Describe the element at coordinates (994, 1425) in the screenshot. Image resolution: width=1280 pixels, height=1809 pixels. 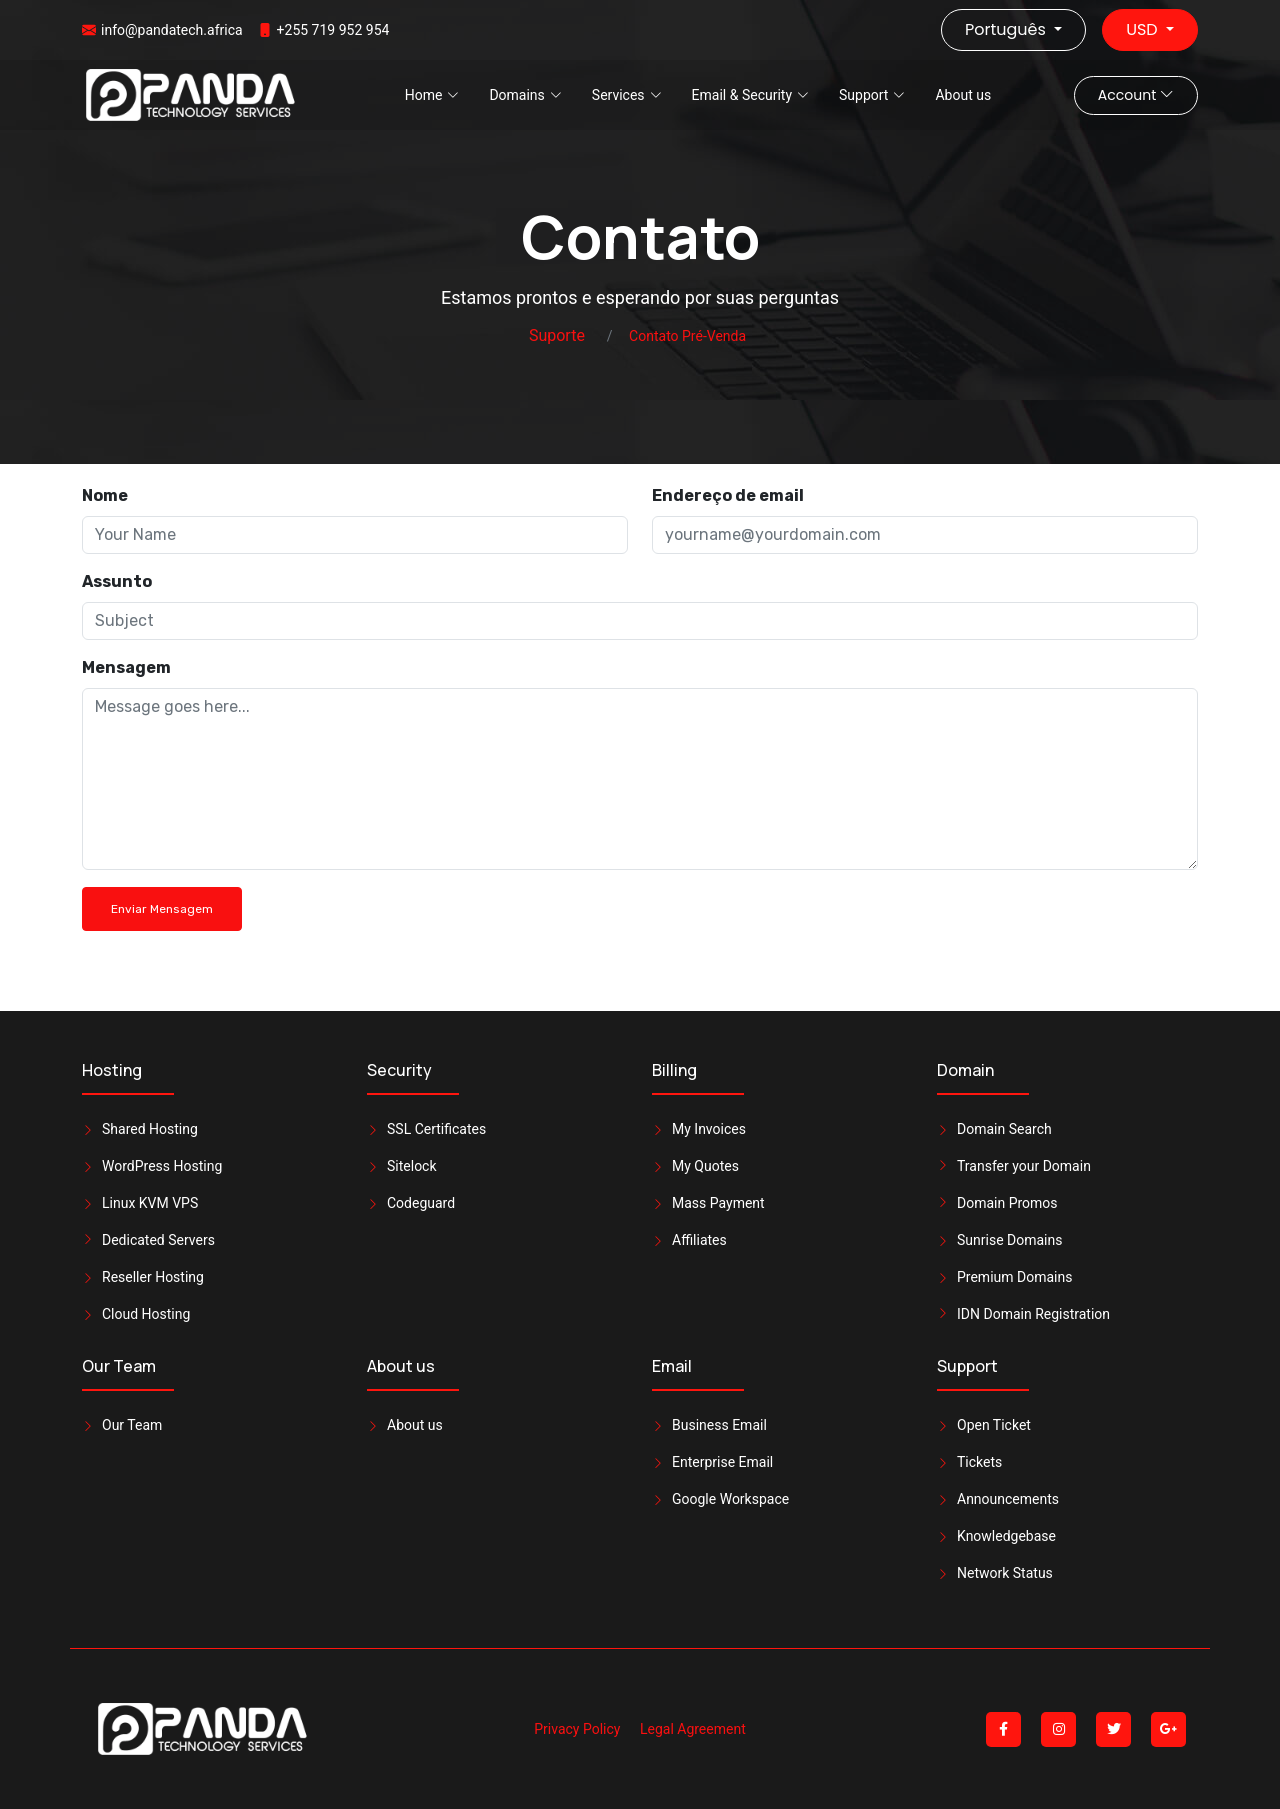
I see `Open Ticket` at that location.